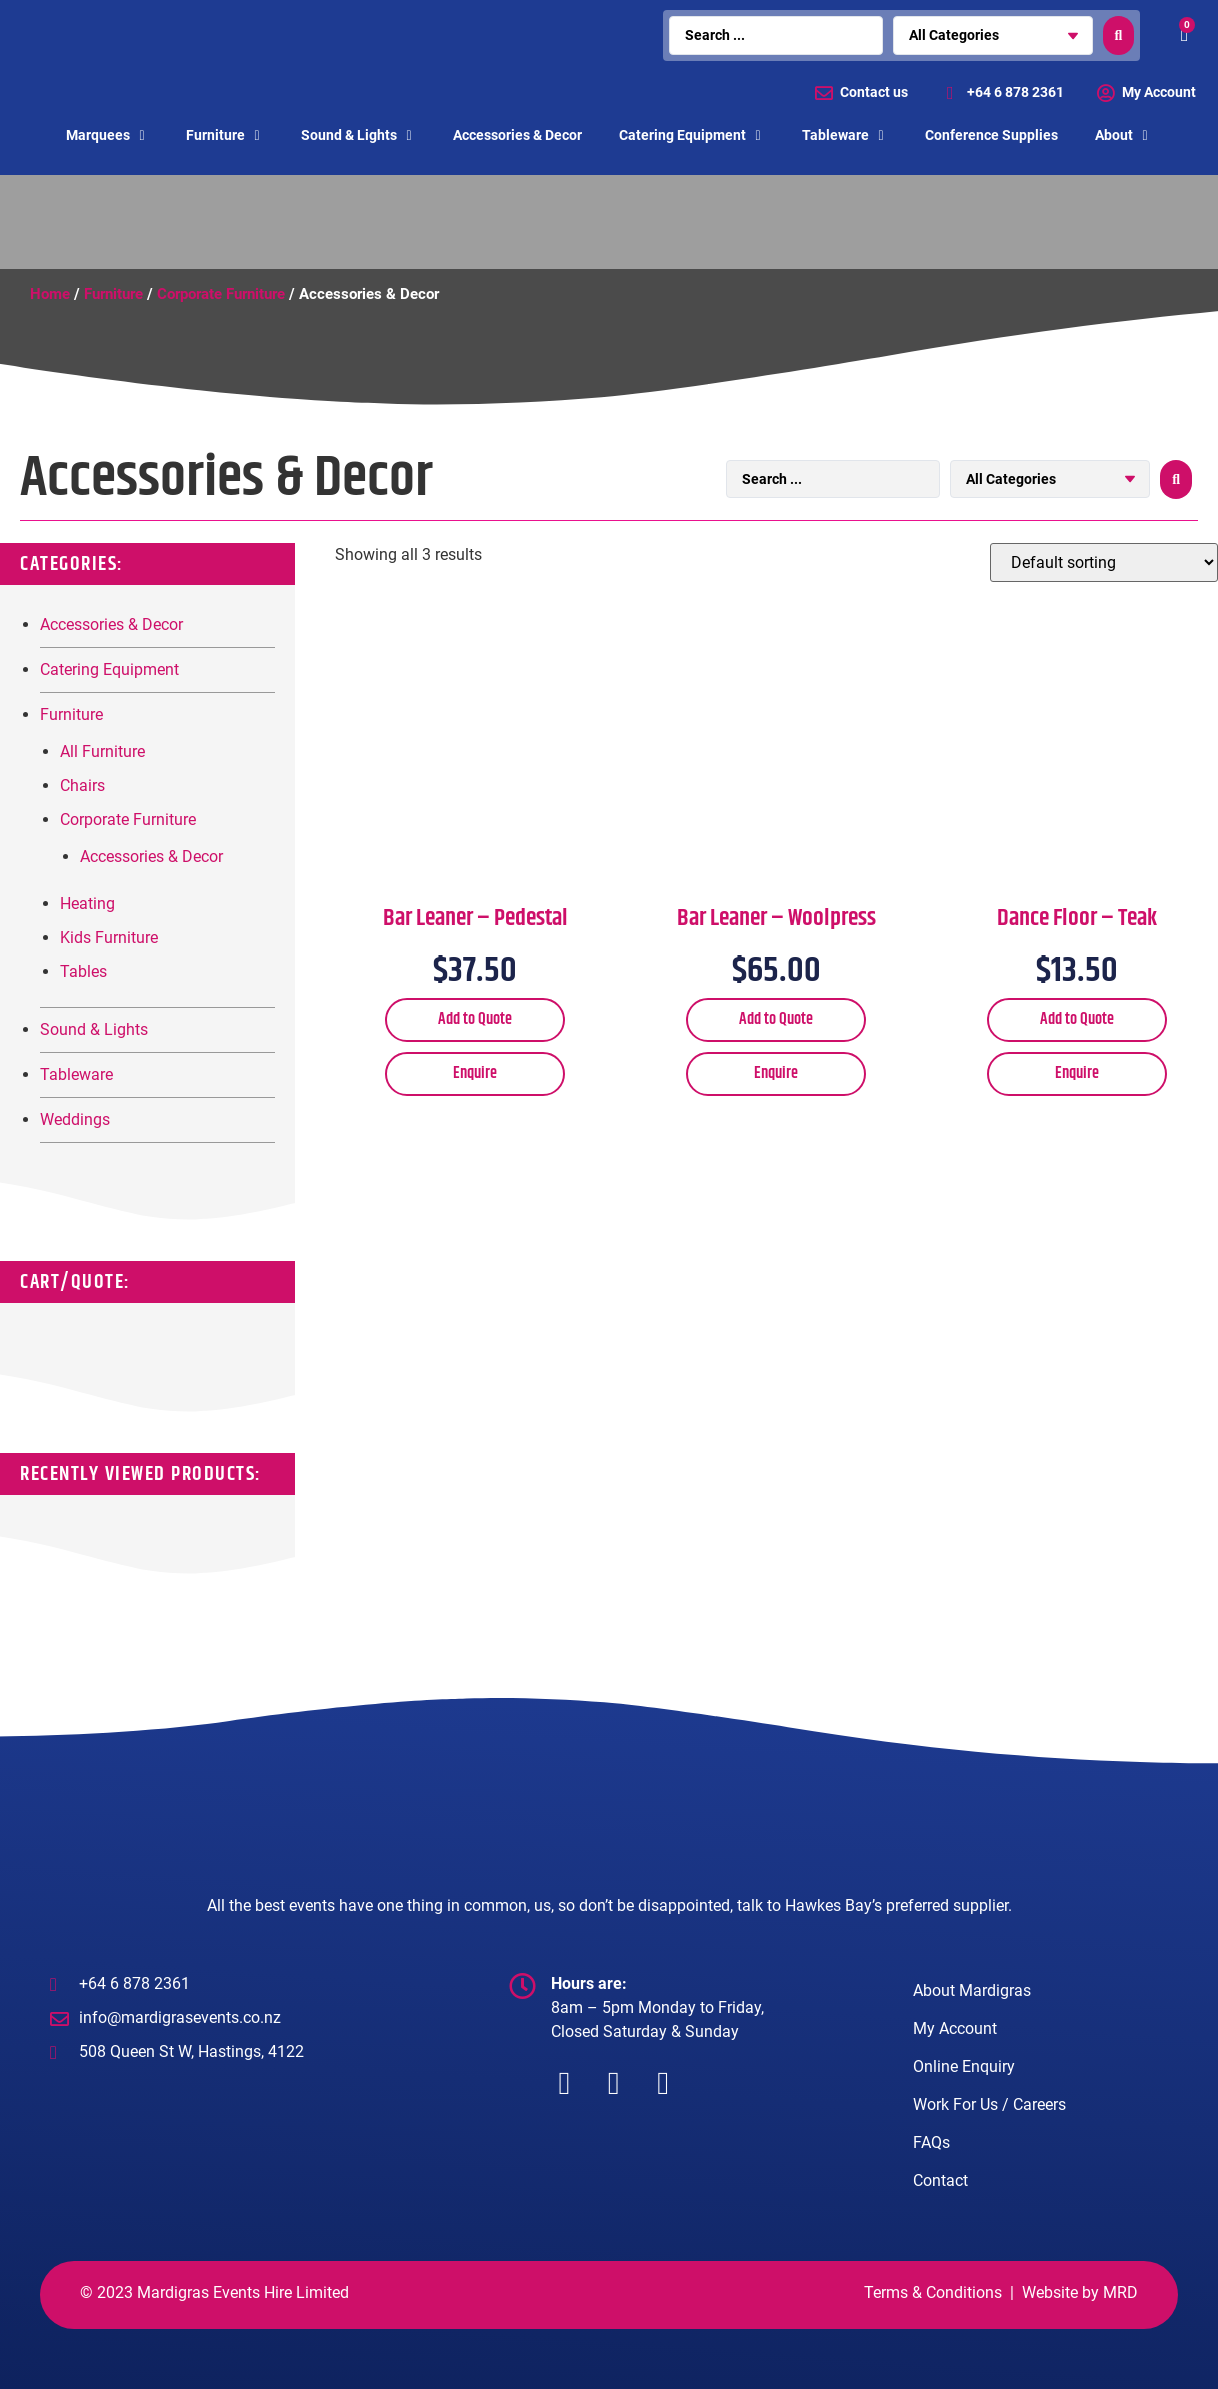 This screenshot has height=2389, width=1218. Describe the element at coordinates (1104, 562) in the screenshot. I see `[Shop order]` at that location.